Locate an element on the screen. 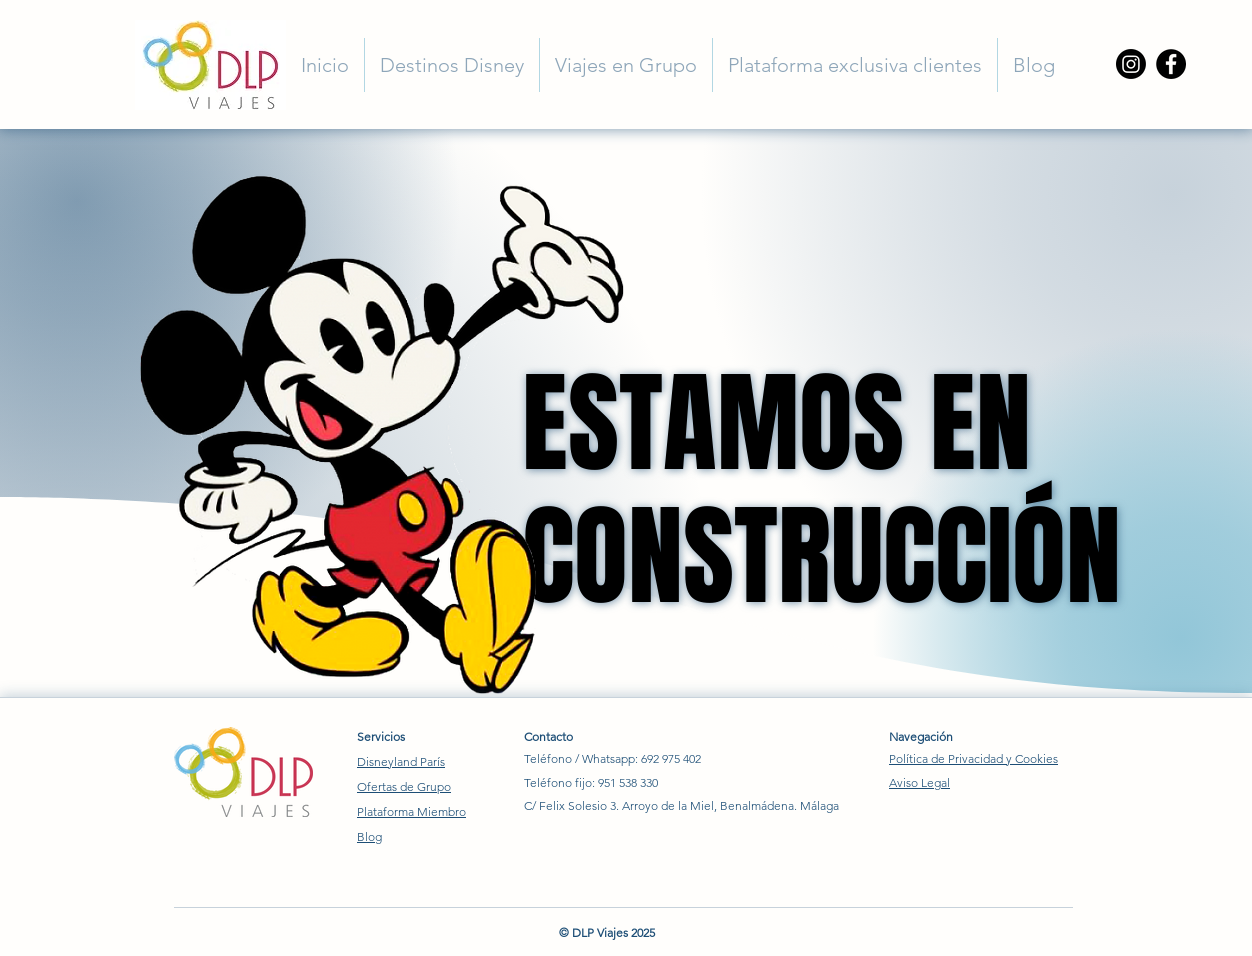  [Instagram] is located at coordinates (1131, 64).